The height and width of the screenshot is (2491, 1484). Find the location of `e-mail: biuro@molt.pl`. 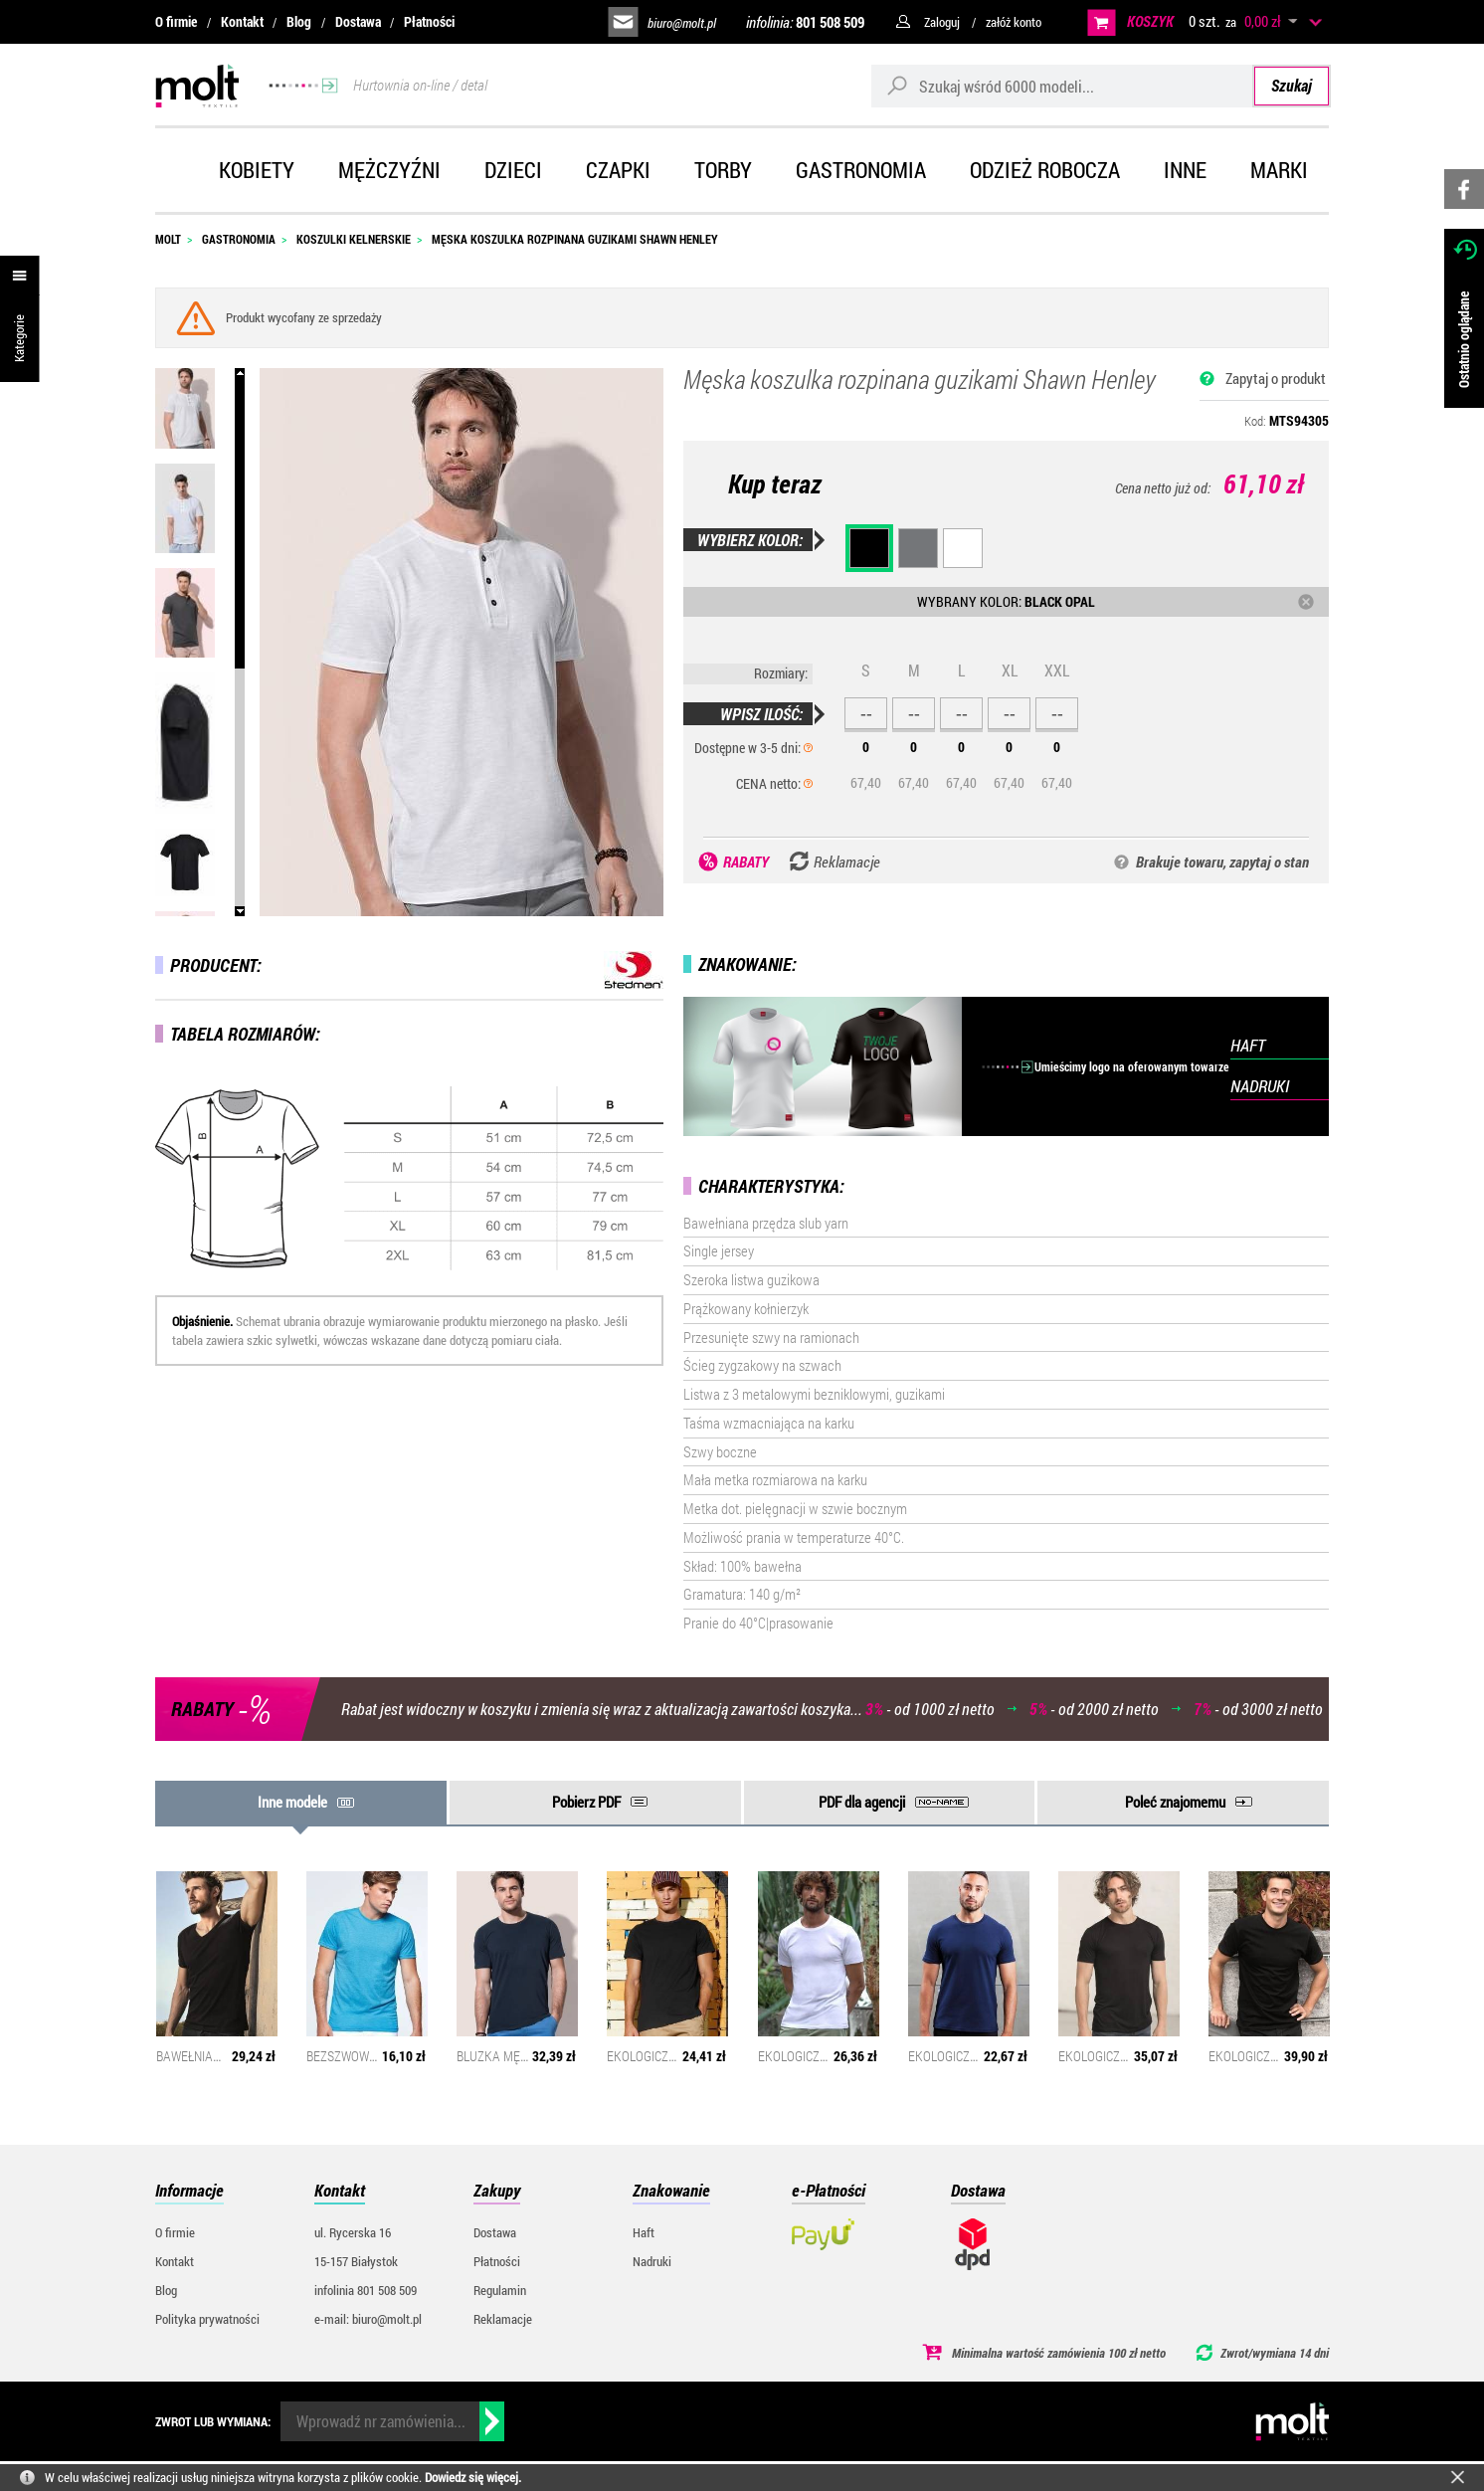

e-mail: biuro@molt.pl is located at coordinates (368, 2319).